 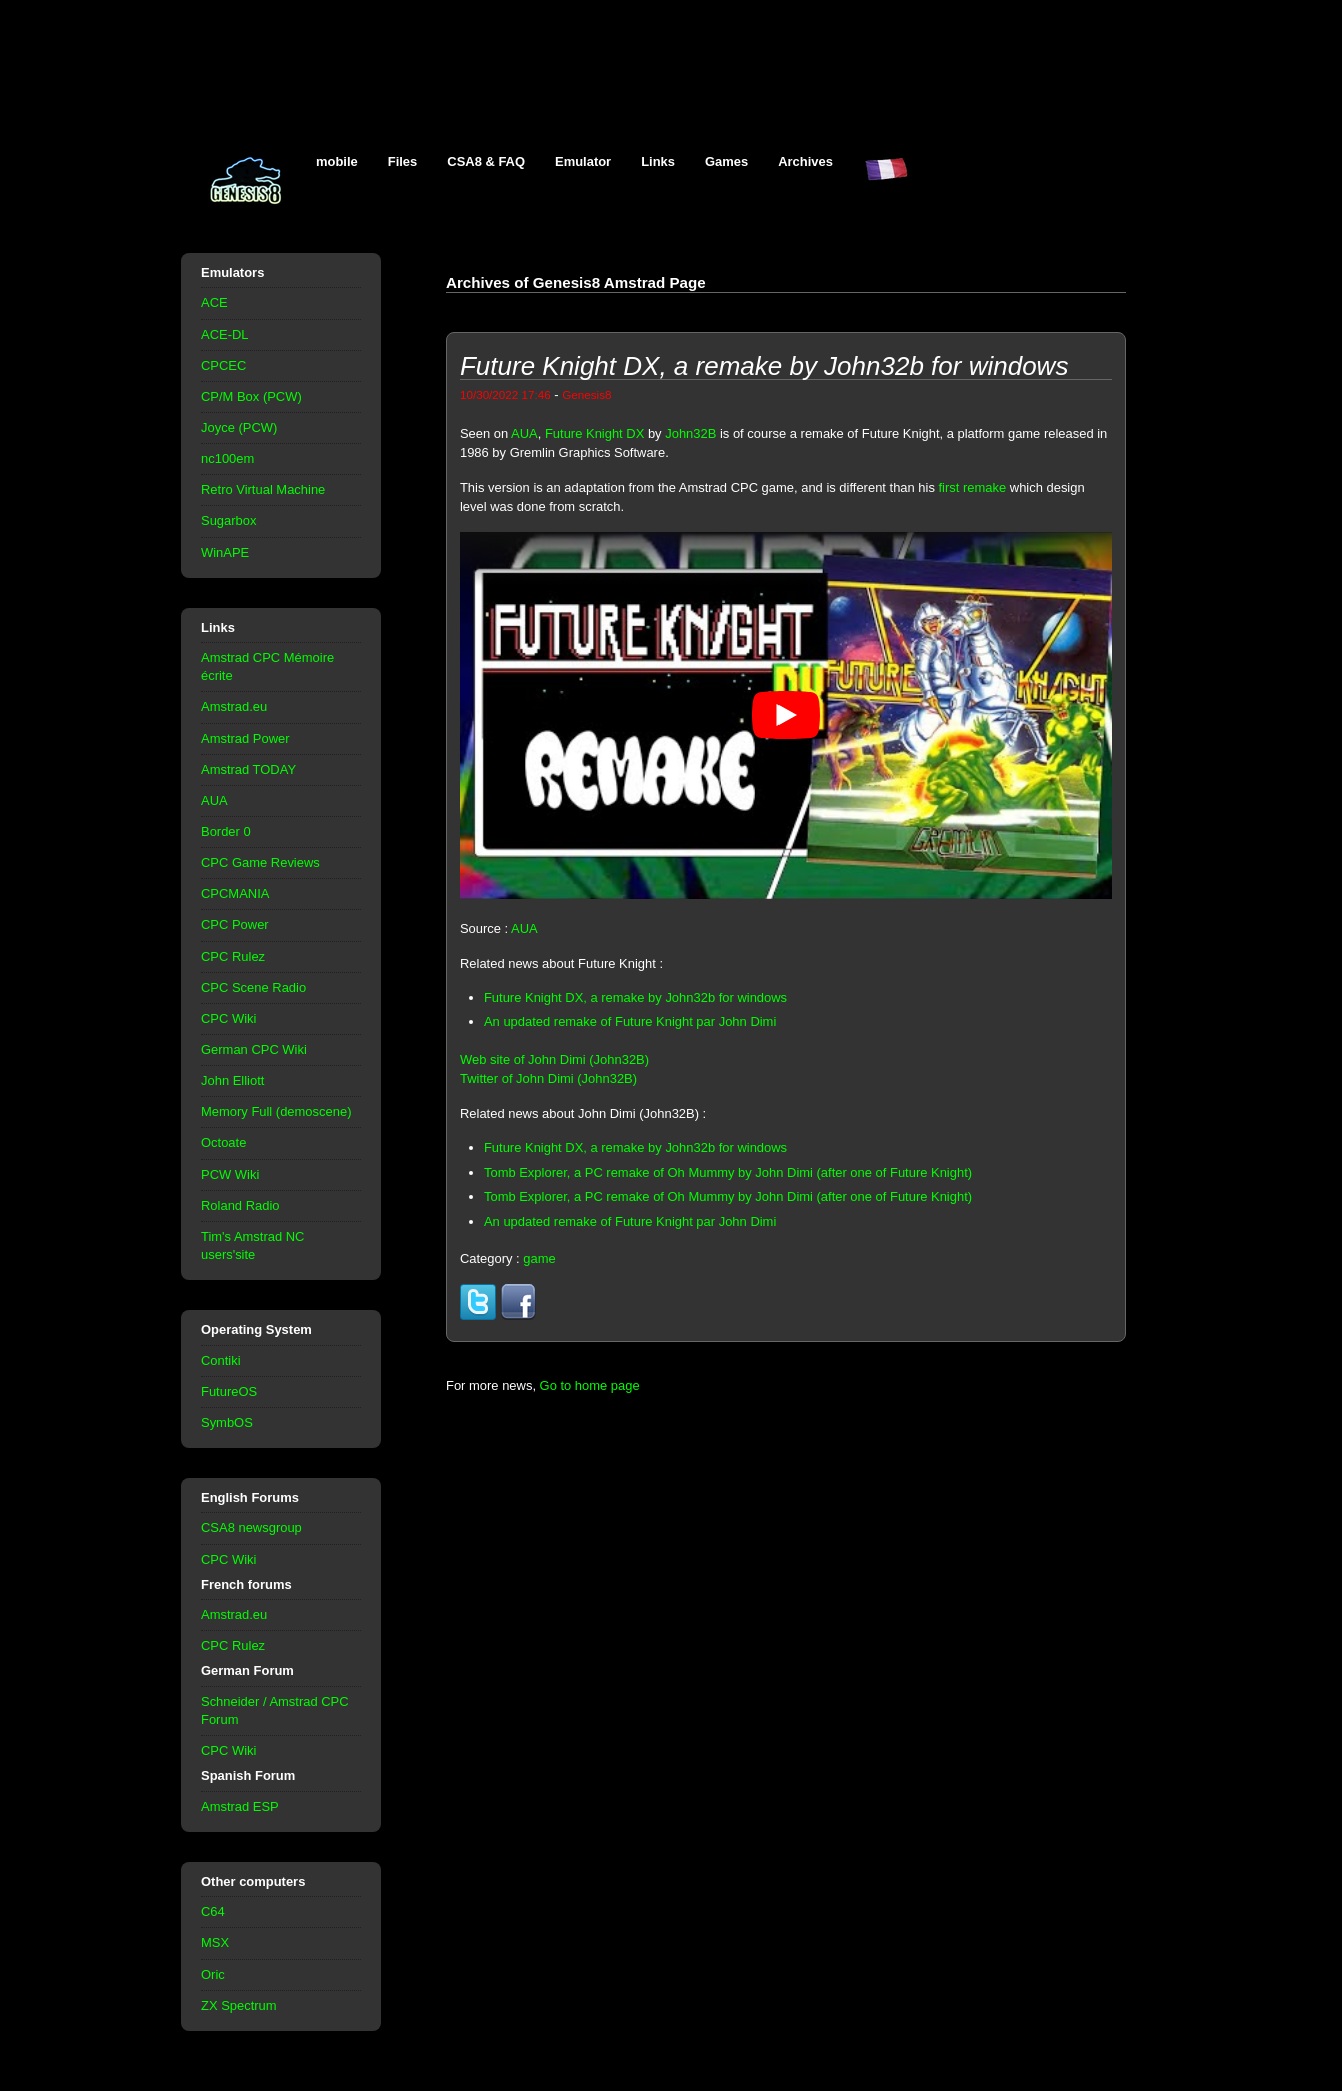 I want to click on Amstrad ESP, so click(x=240, y=1806).